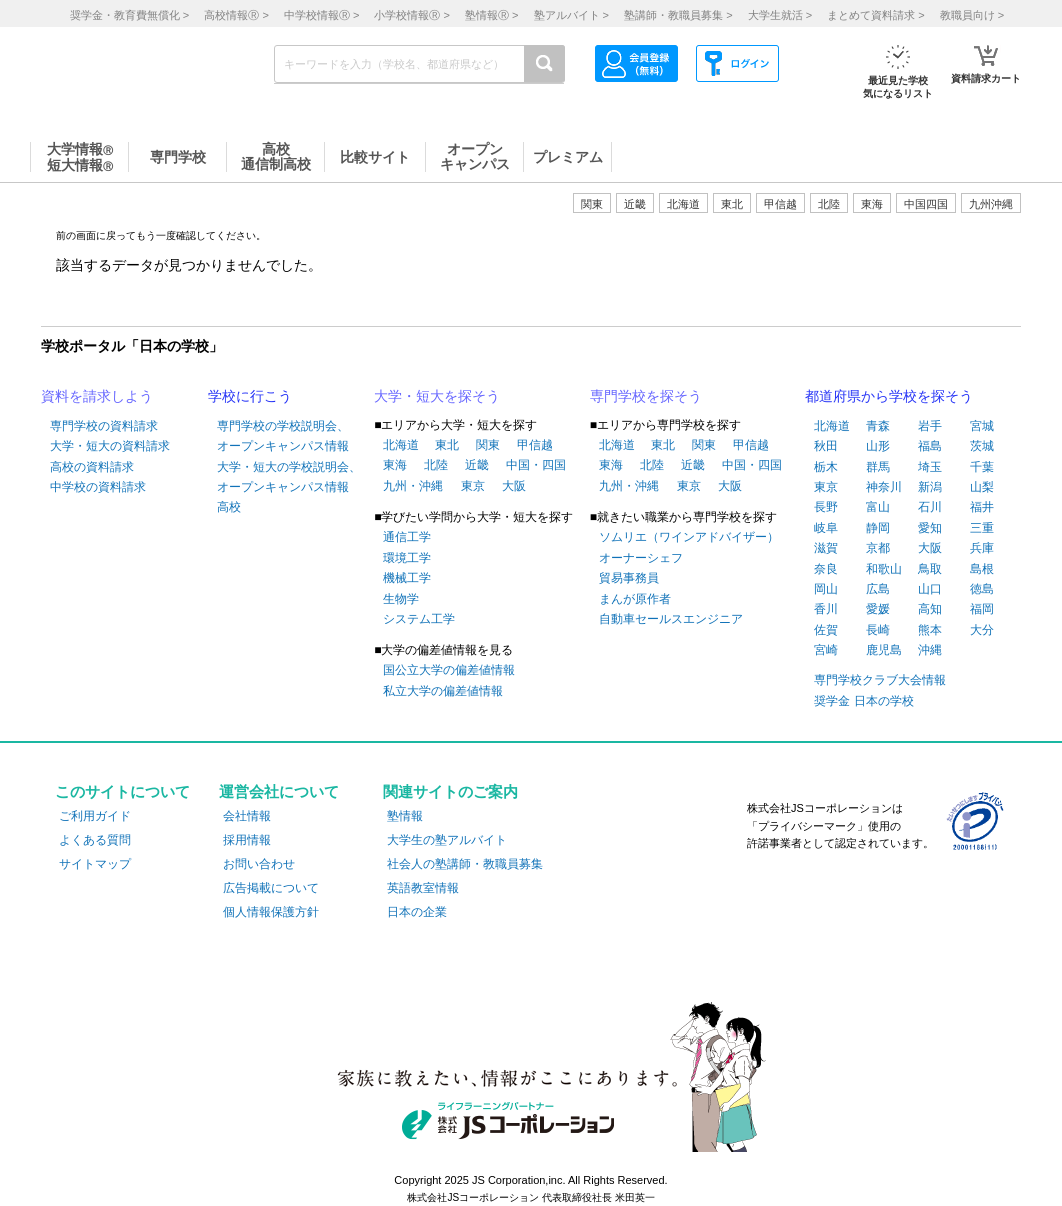  Describe the element at coordinates (982, 609) in the screenshot. I see `福岡` at that location.